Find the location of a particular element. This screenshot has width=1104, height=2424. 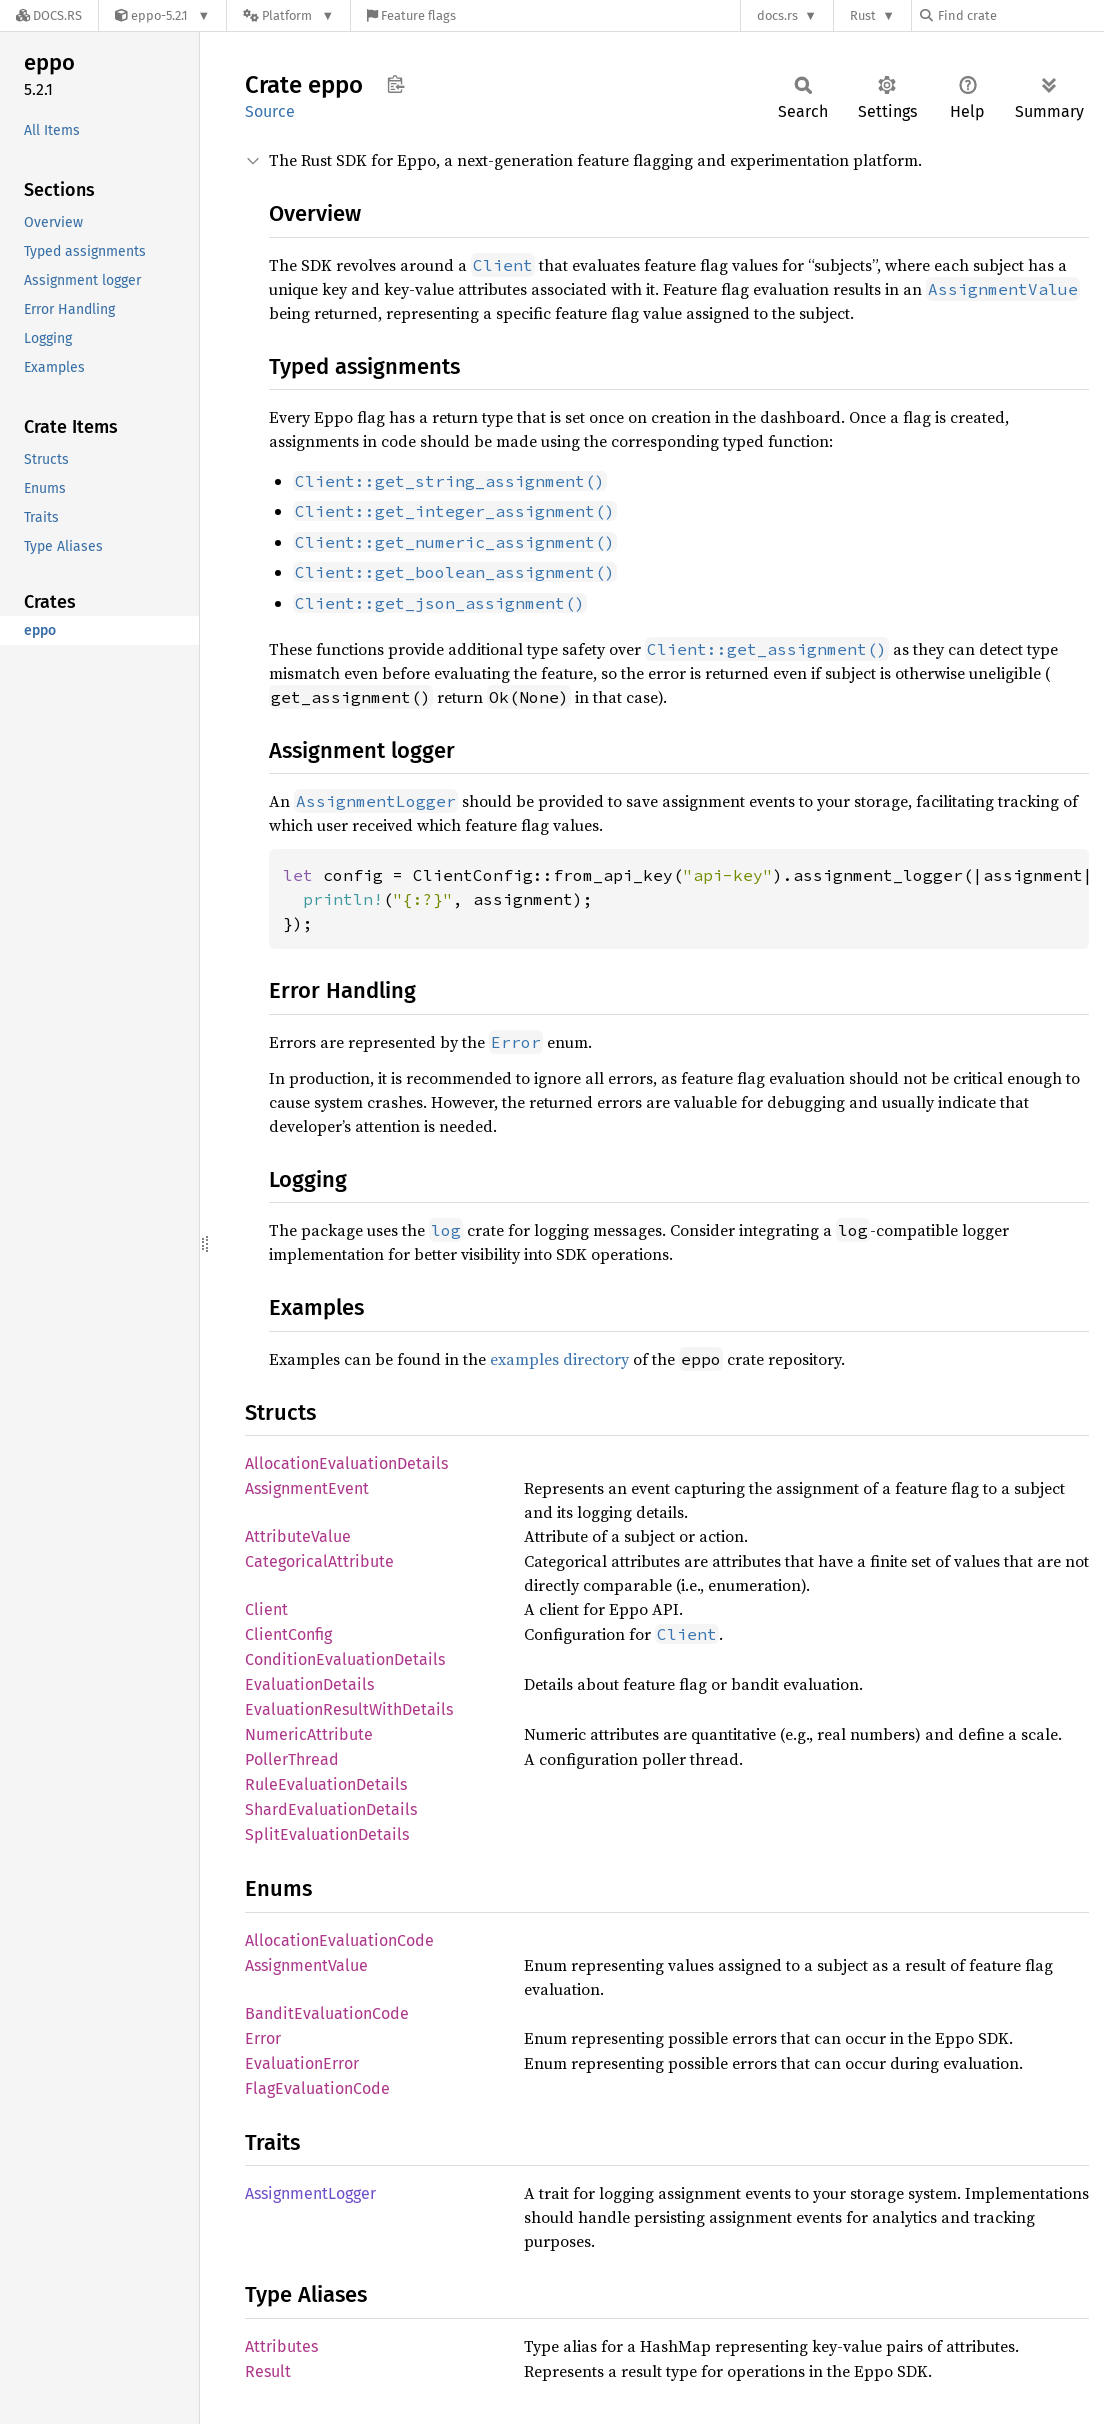

ConditionEvaluationDetails is located at coordinates (345, 1659).